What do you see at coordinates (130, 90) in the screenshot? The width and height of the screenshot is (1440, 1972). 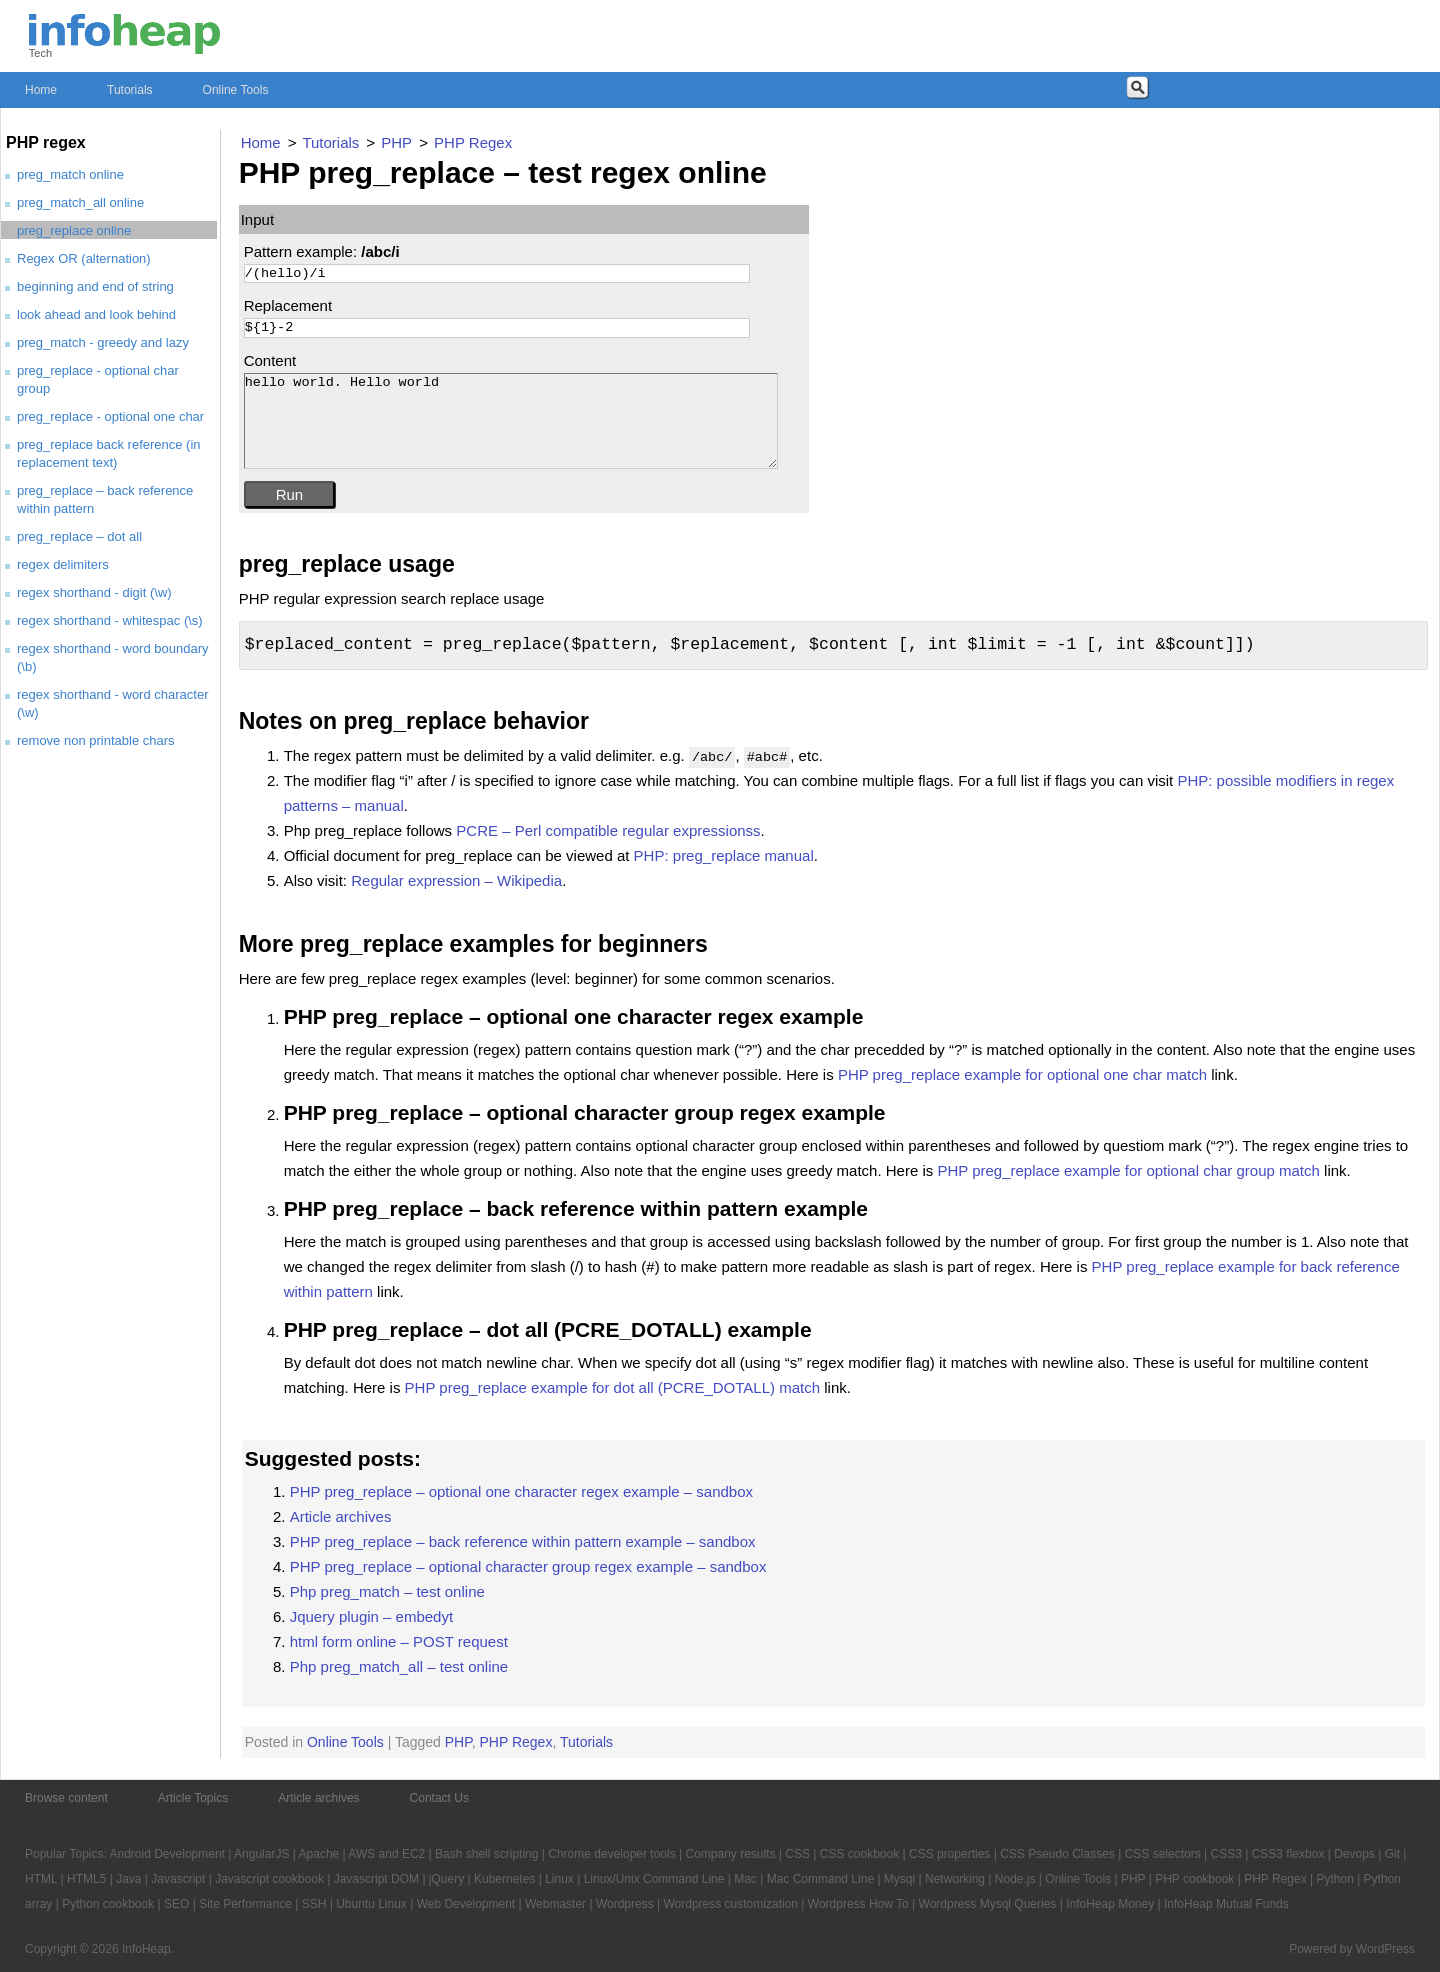 I see `Tutorials` at bounding box center [130, 90].